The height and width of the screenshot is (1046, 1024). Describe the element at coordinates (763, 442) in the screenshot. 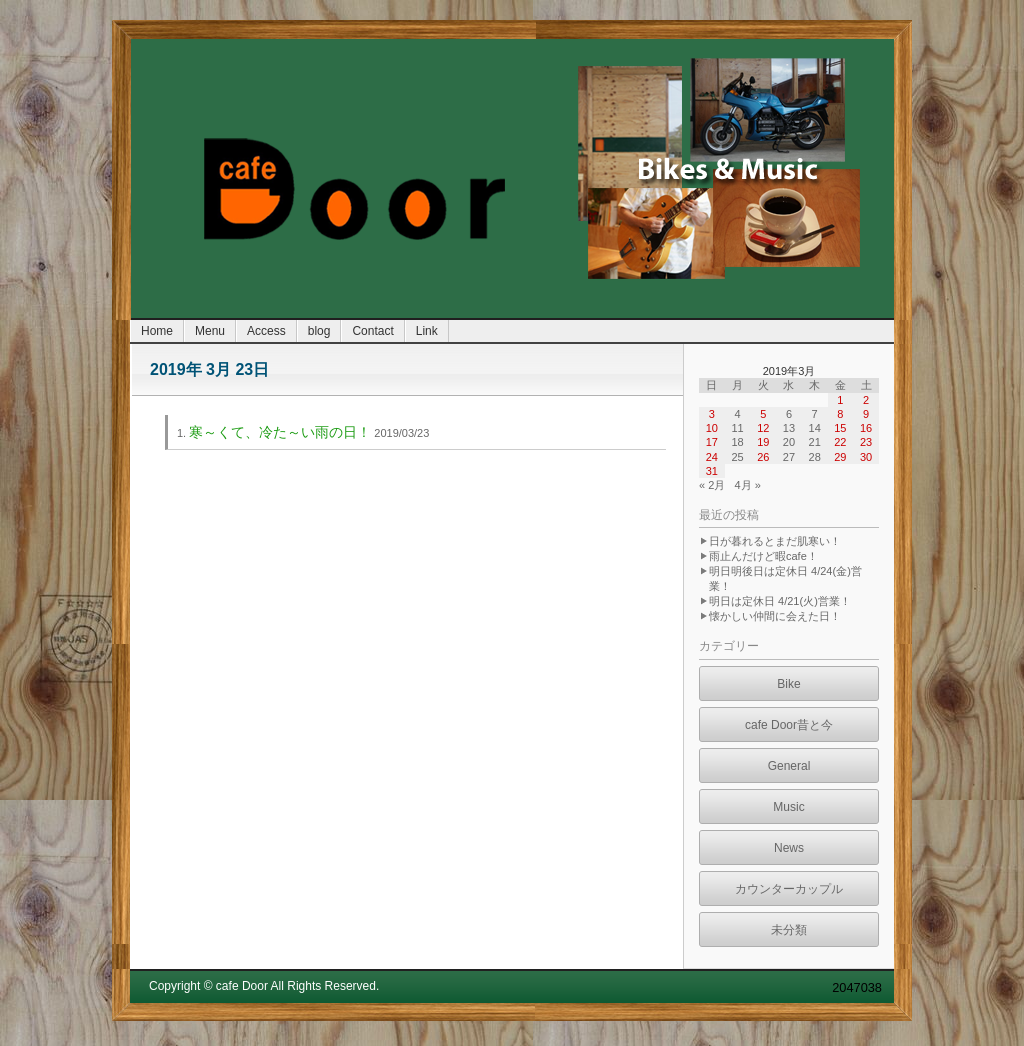

I see `19 [2019年3月19日 に投稿を公開]` at that location.